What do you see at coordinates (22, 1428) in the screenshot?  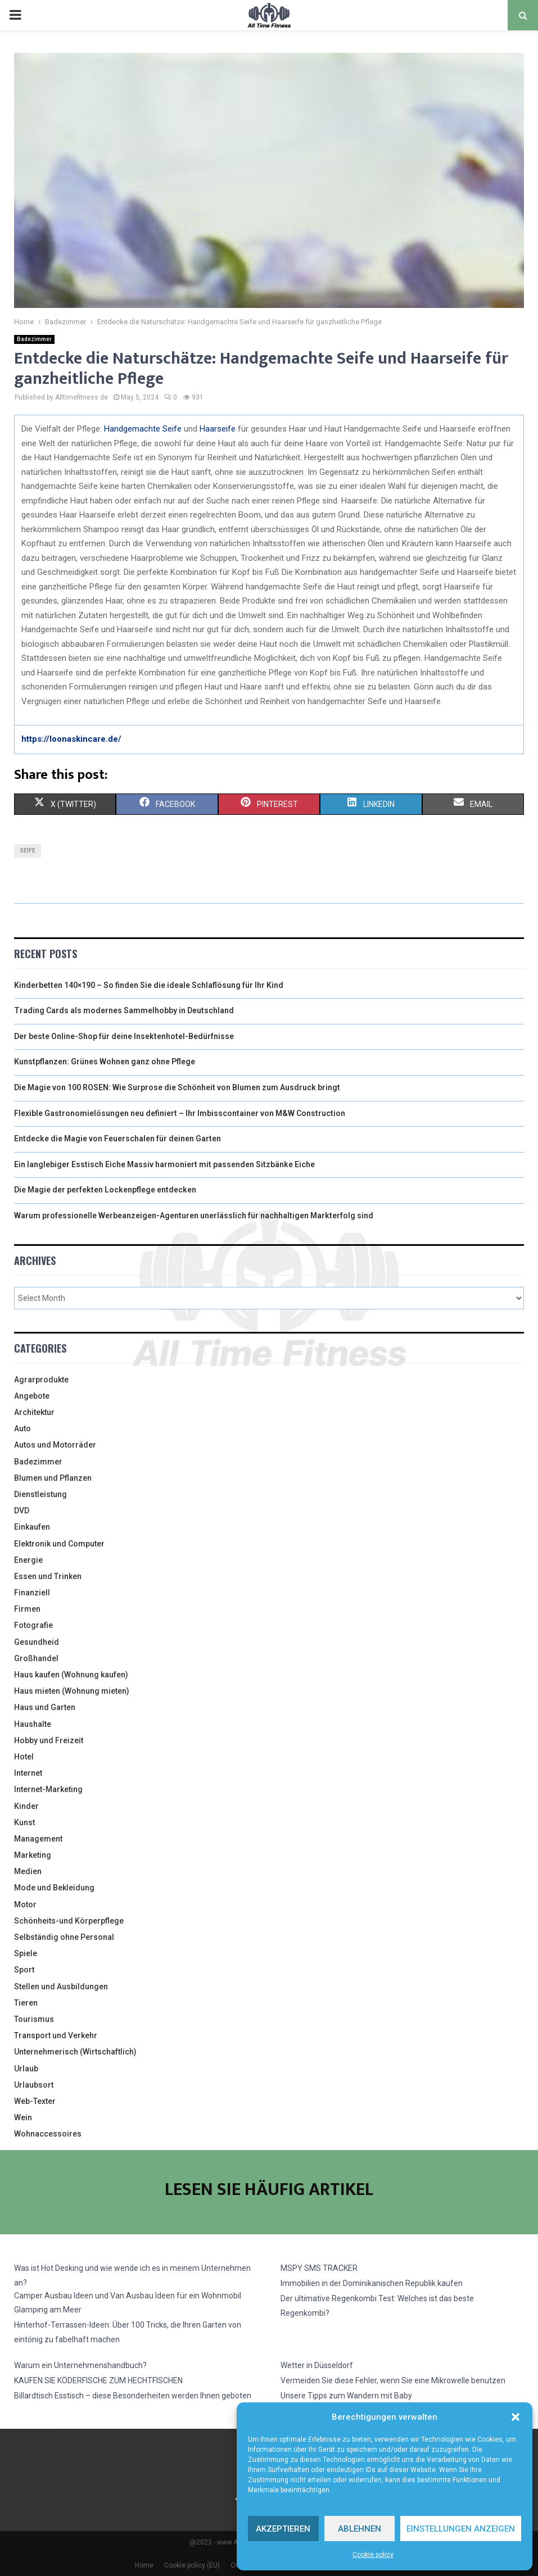 I see `Auto` at bounding box center [22, 1428].